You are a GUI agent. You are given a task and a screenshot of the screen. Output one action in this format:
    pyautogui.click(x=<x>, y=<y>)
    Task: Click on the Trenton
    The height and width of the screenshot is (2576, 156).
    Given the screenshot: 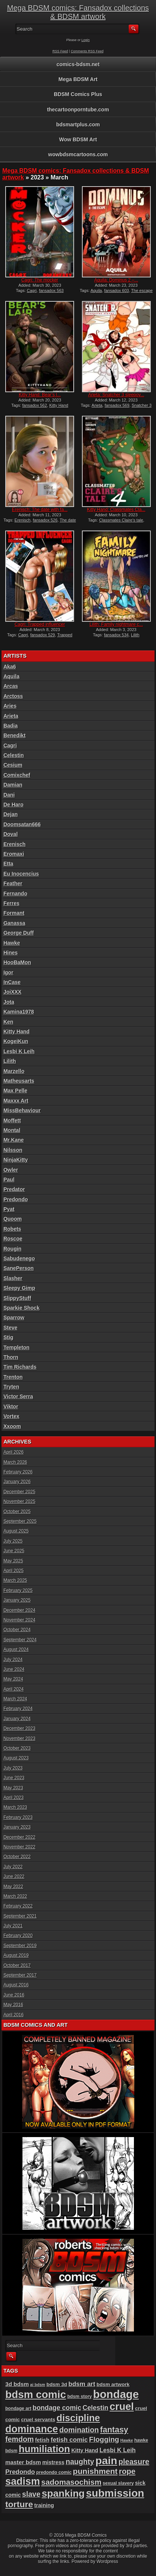 What is the action you would take?
    pyautogui.click(x=12, y=1377)
    